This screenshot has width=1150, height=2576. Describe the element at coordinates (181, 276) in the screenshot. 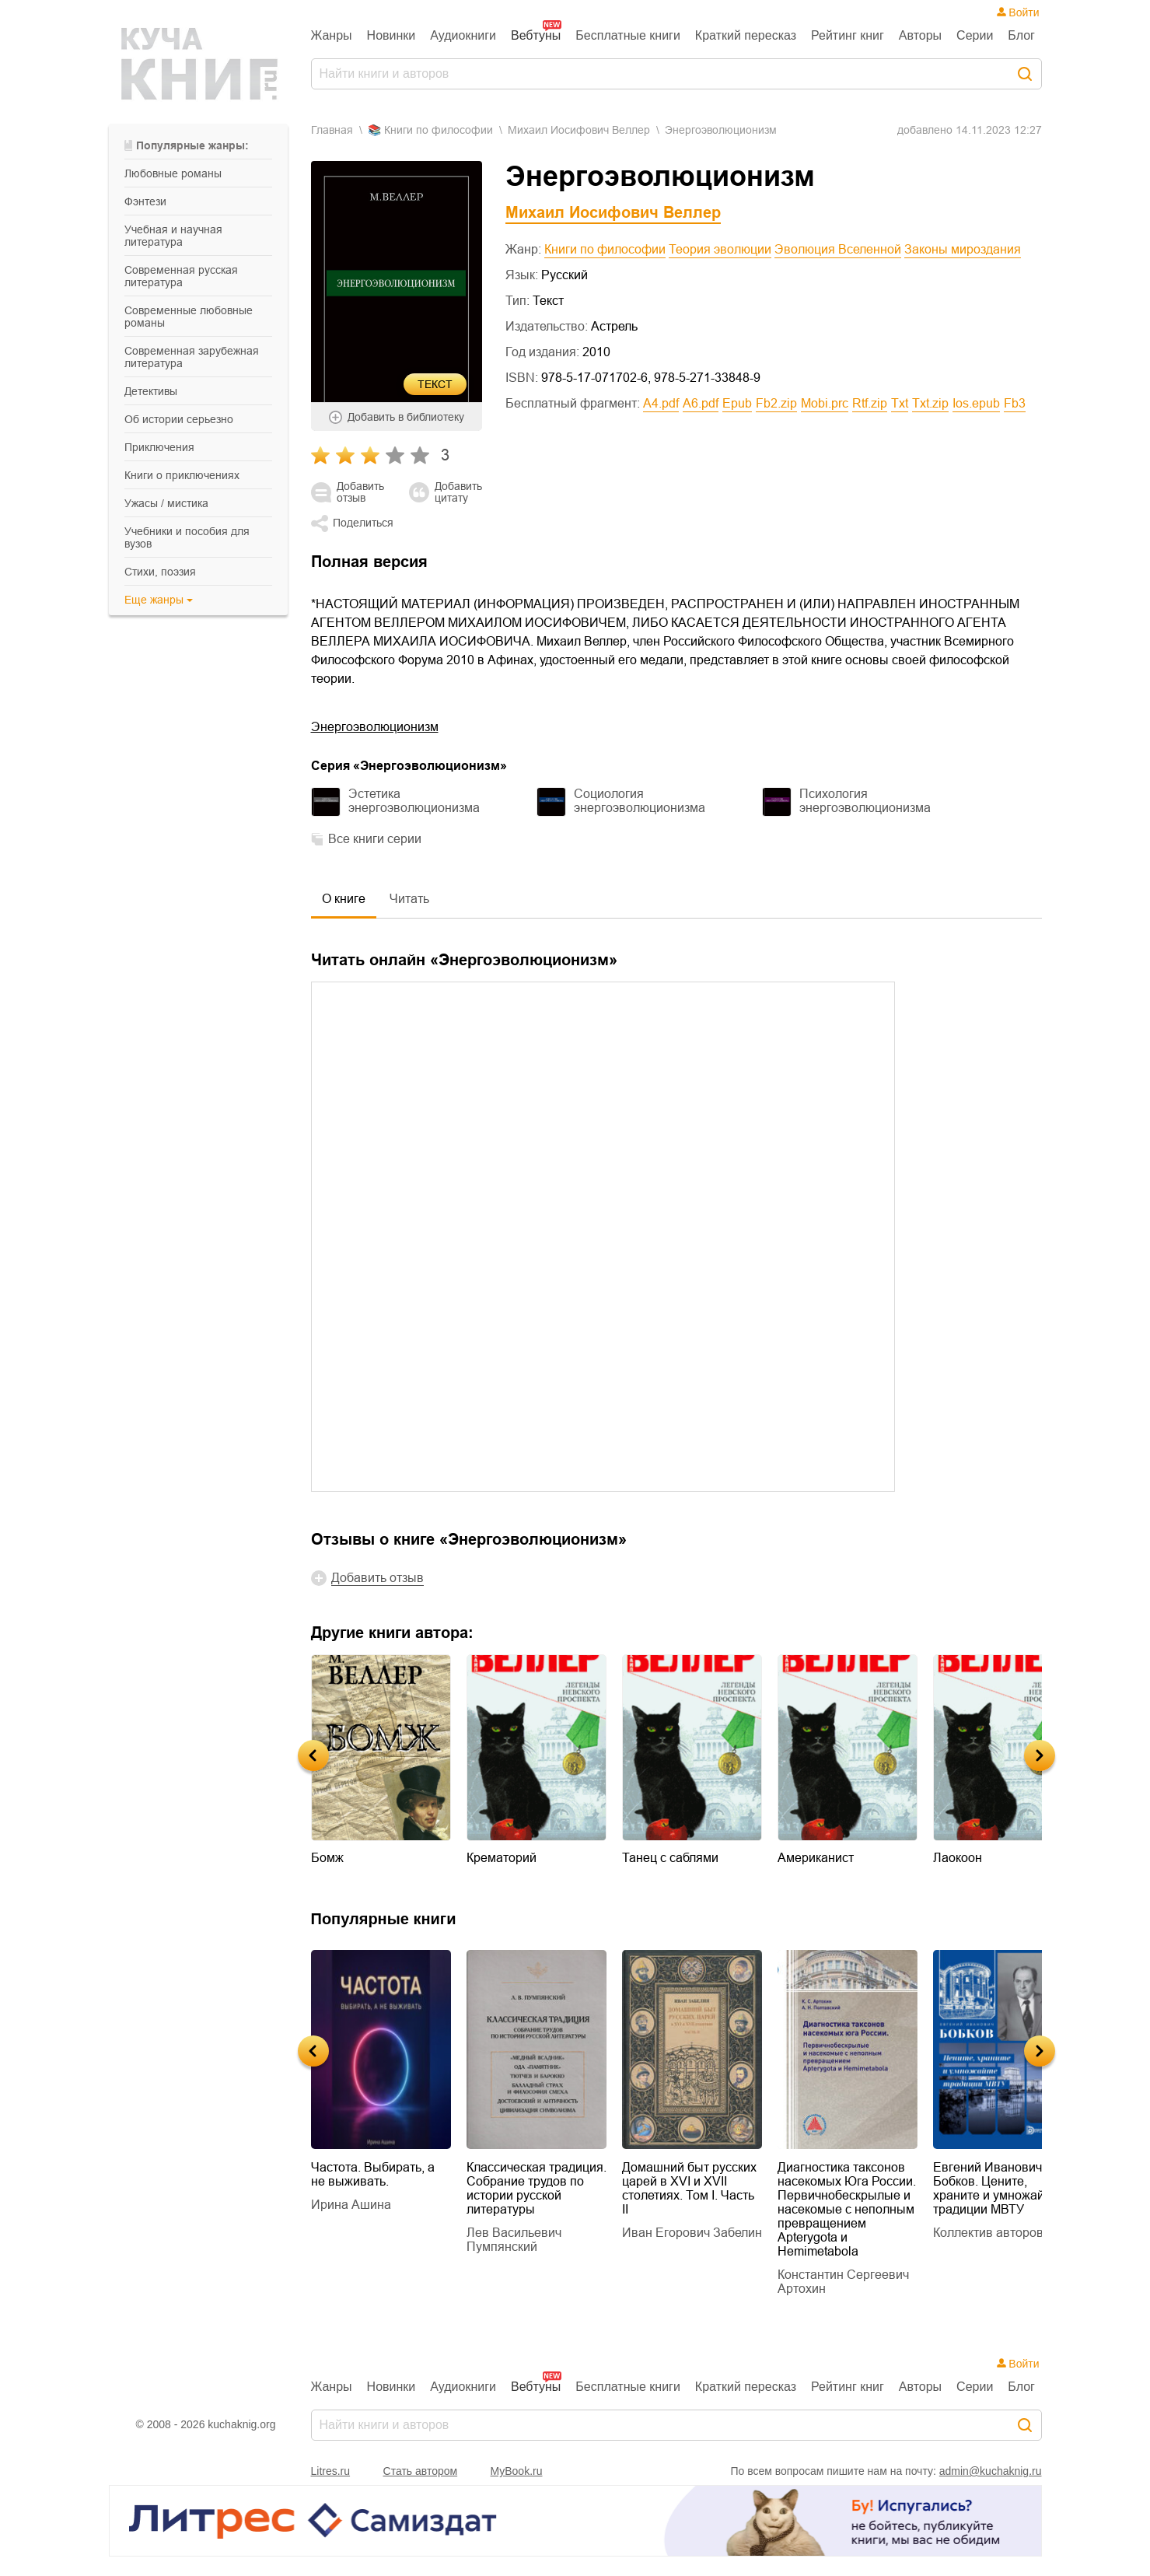

I see `современная русская литература` at that location.